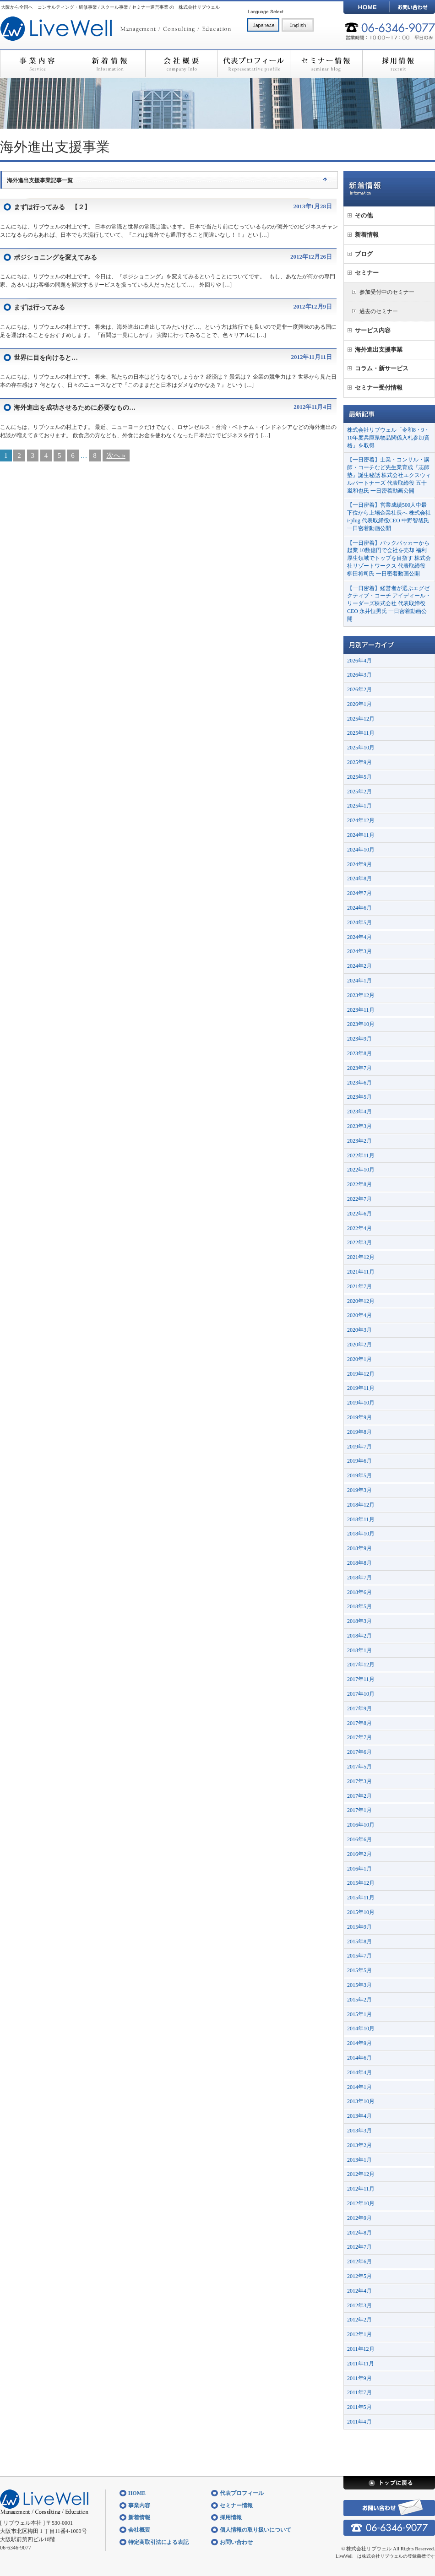 This screenshot has width=435, height=2576. What do you see at coordinates (359, 1621) in the screenshot?
I see `2018年3月` at bounding box center [359, 1621].